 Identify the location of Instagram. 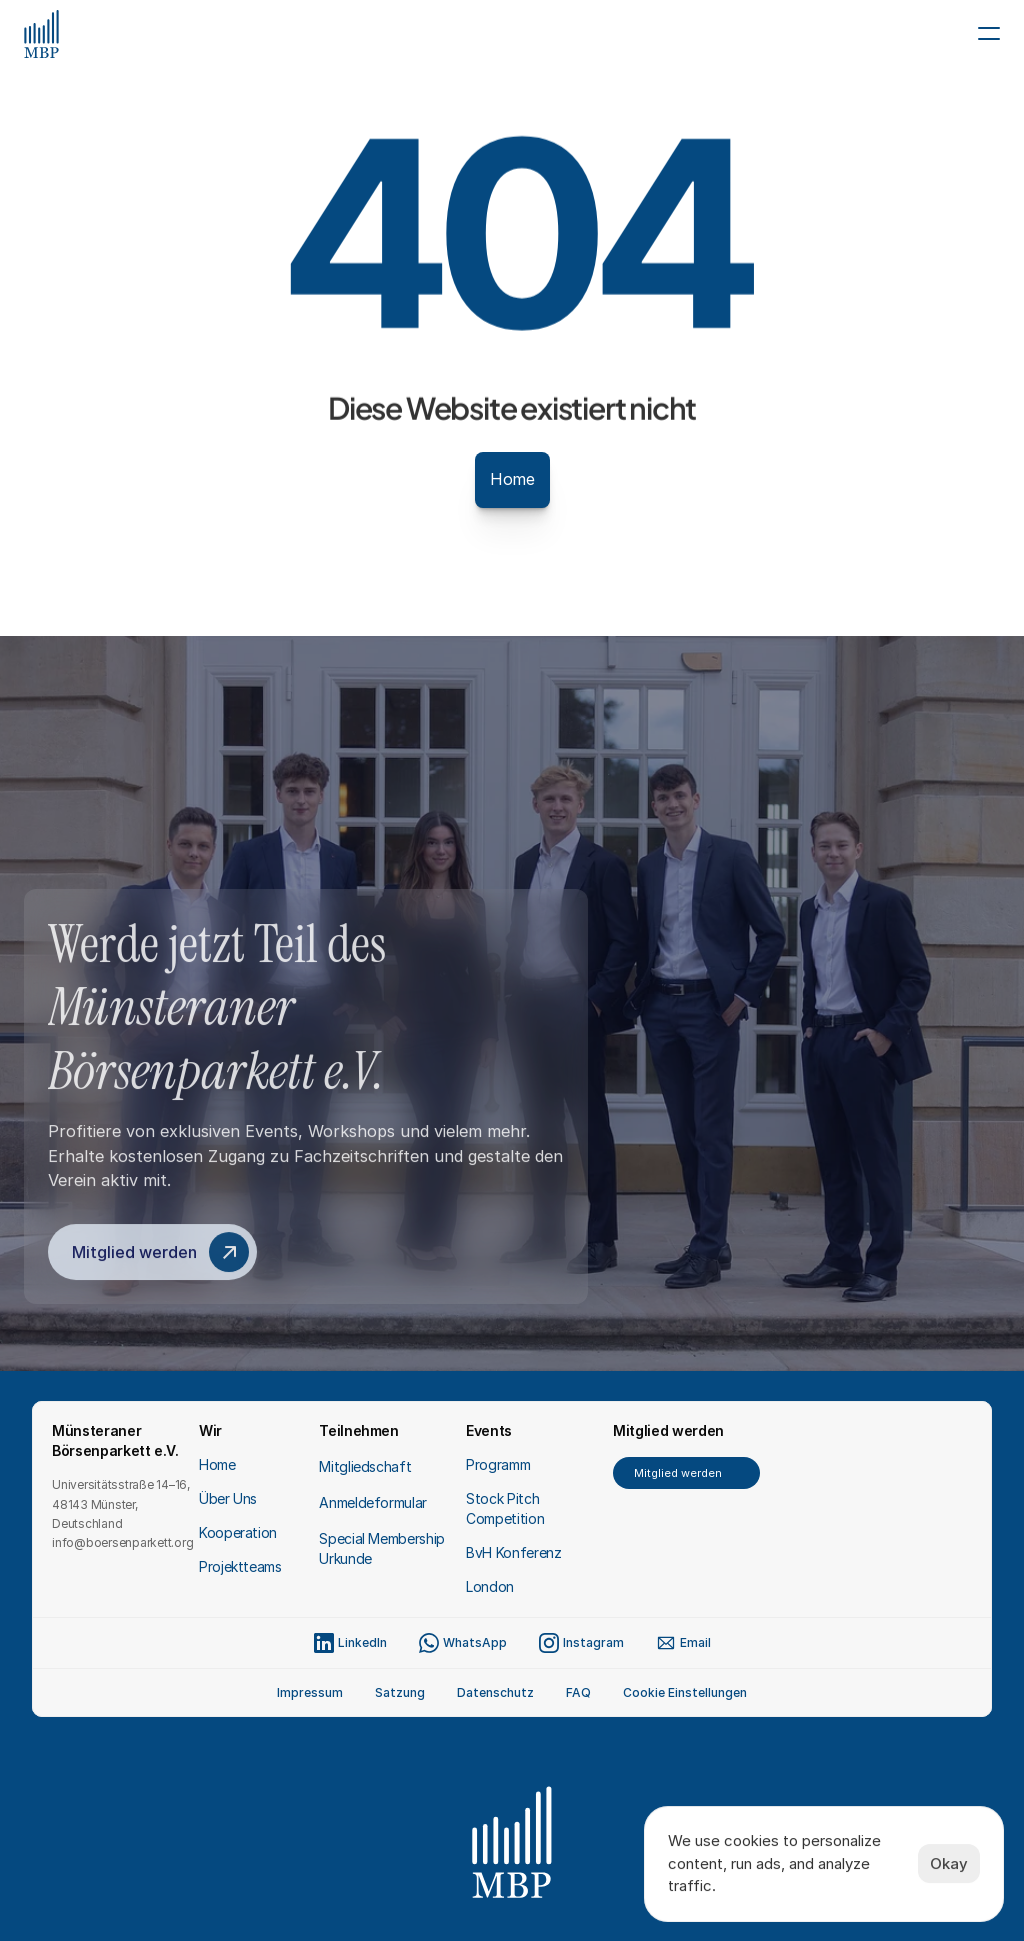
(593, 1642).